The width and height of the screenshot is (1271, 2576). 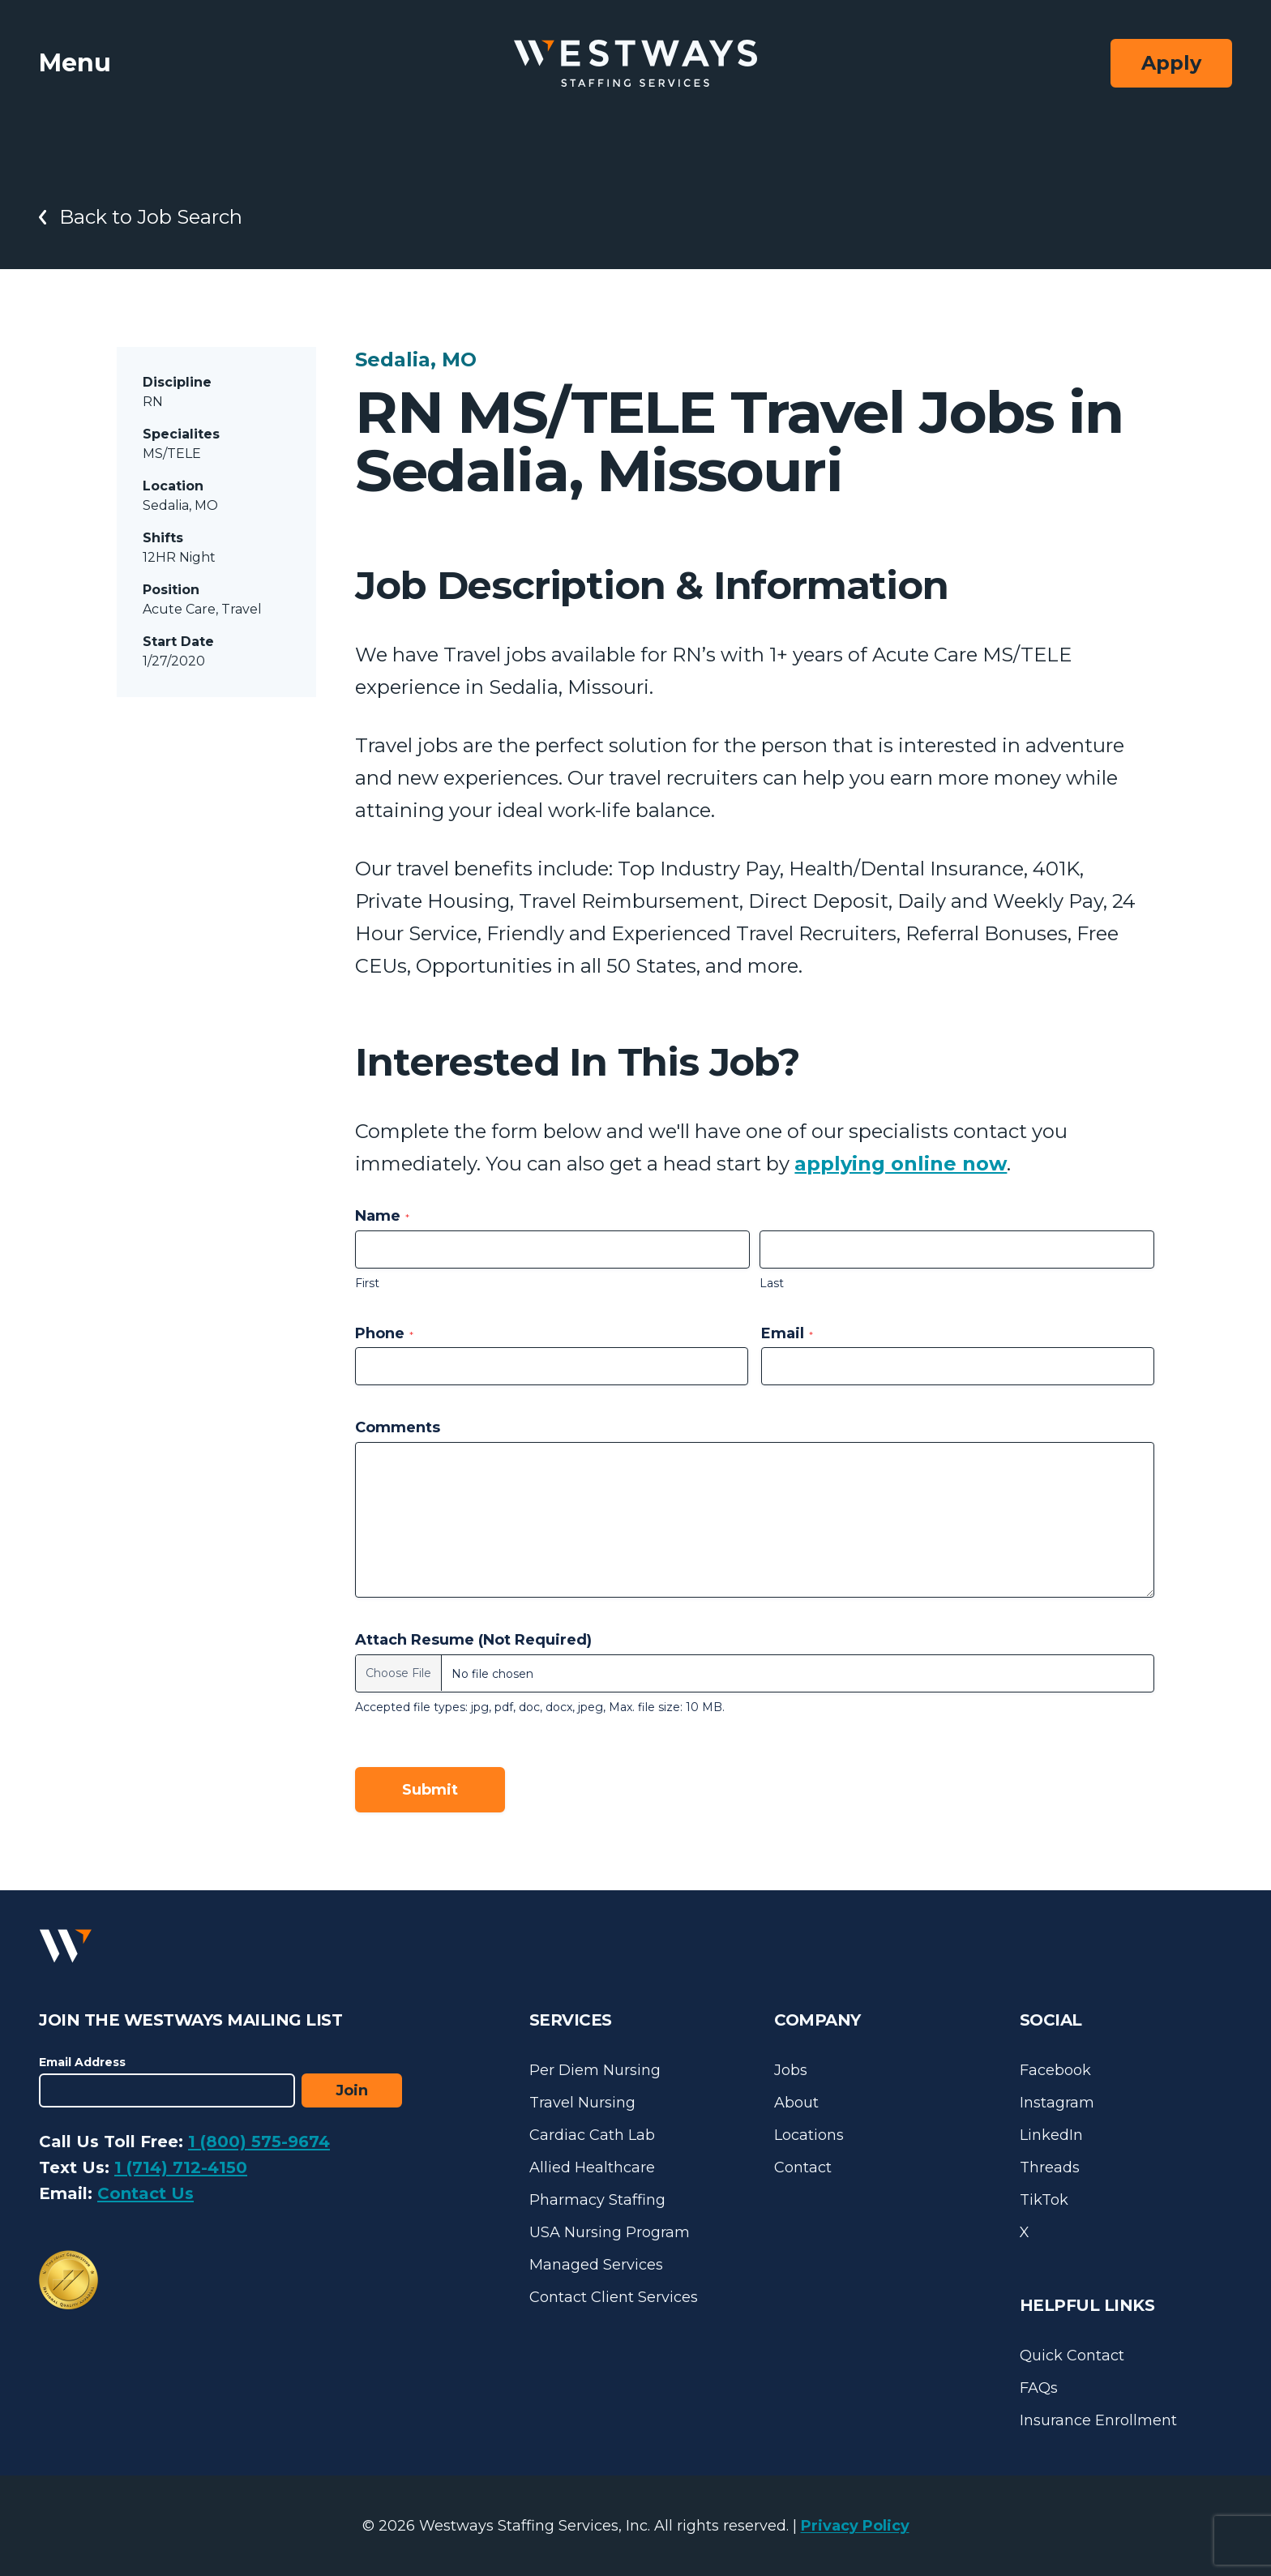 What do you see at coordinates (803, 2167) in the screenshot?
I see `Contact` at bounding box center [803, 2167].